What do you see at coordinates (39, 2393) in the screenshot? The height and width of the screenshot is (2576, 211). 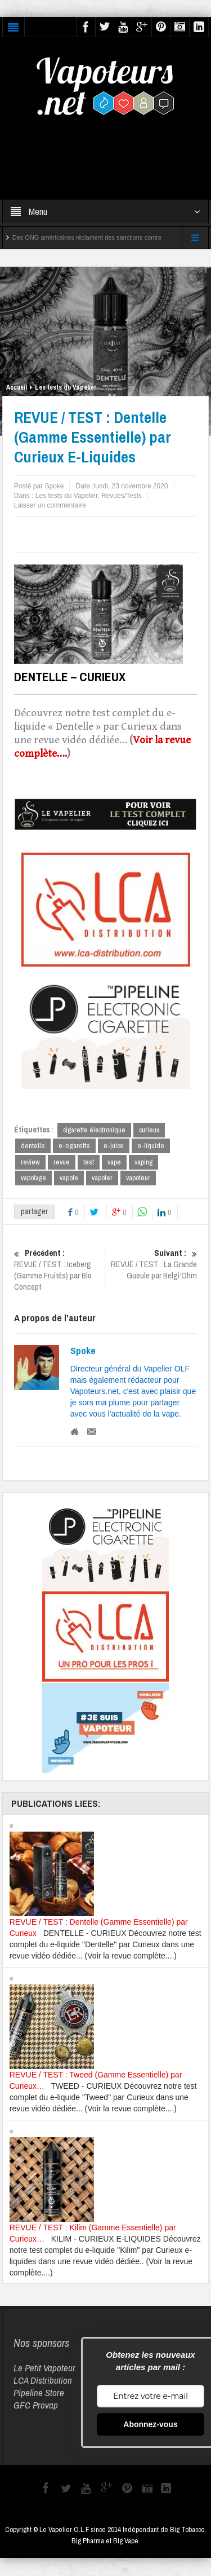 I see `Pipeline Store` at bounding box center [39, 2393].